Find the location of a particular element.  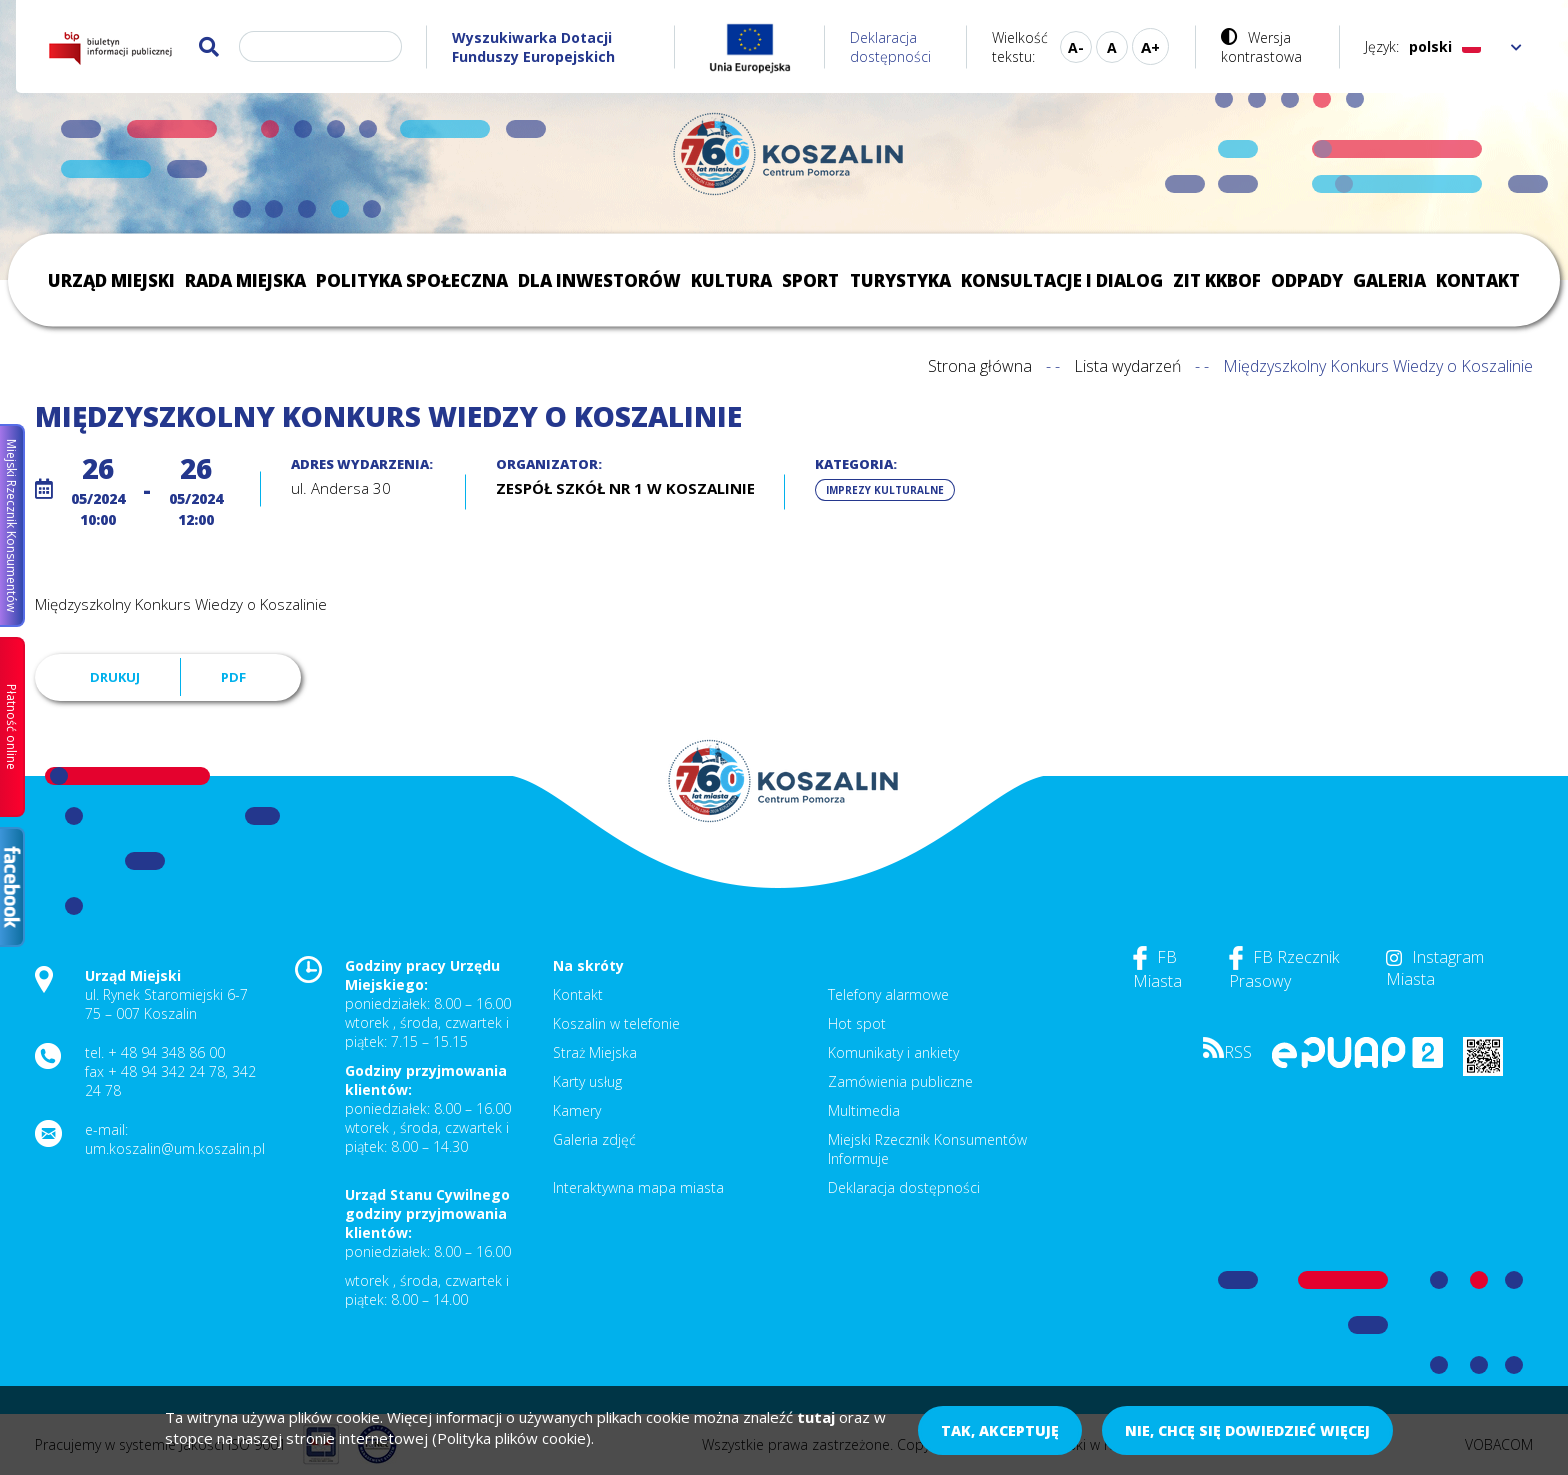

Lista wydarzeń is located at coordinates (1127, 366).